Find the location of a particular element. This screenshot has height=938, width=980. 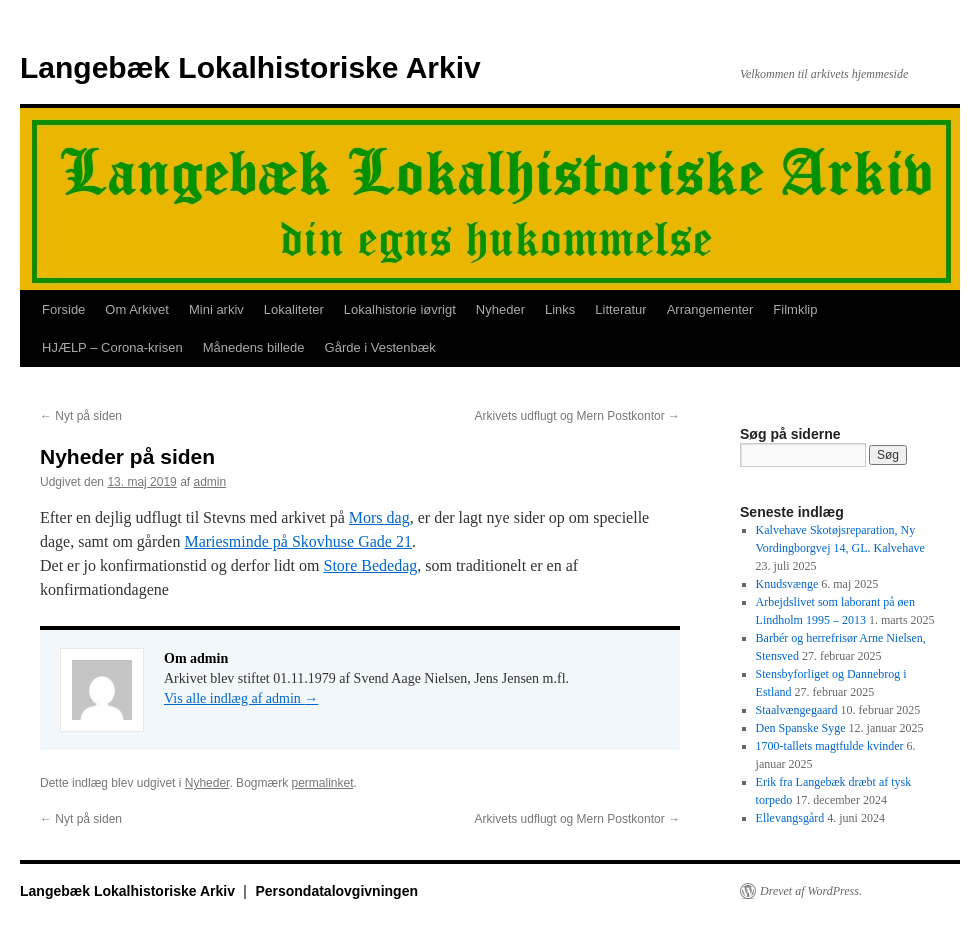

Litteratur is located at coordinates (620, 309).